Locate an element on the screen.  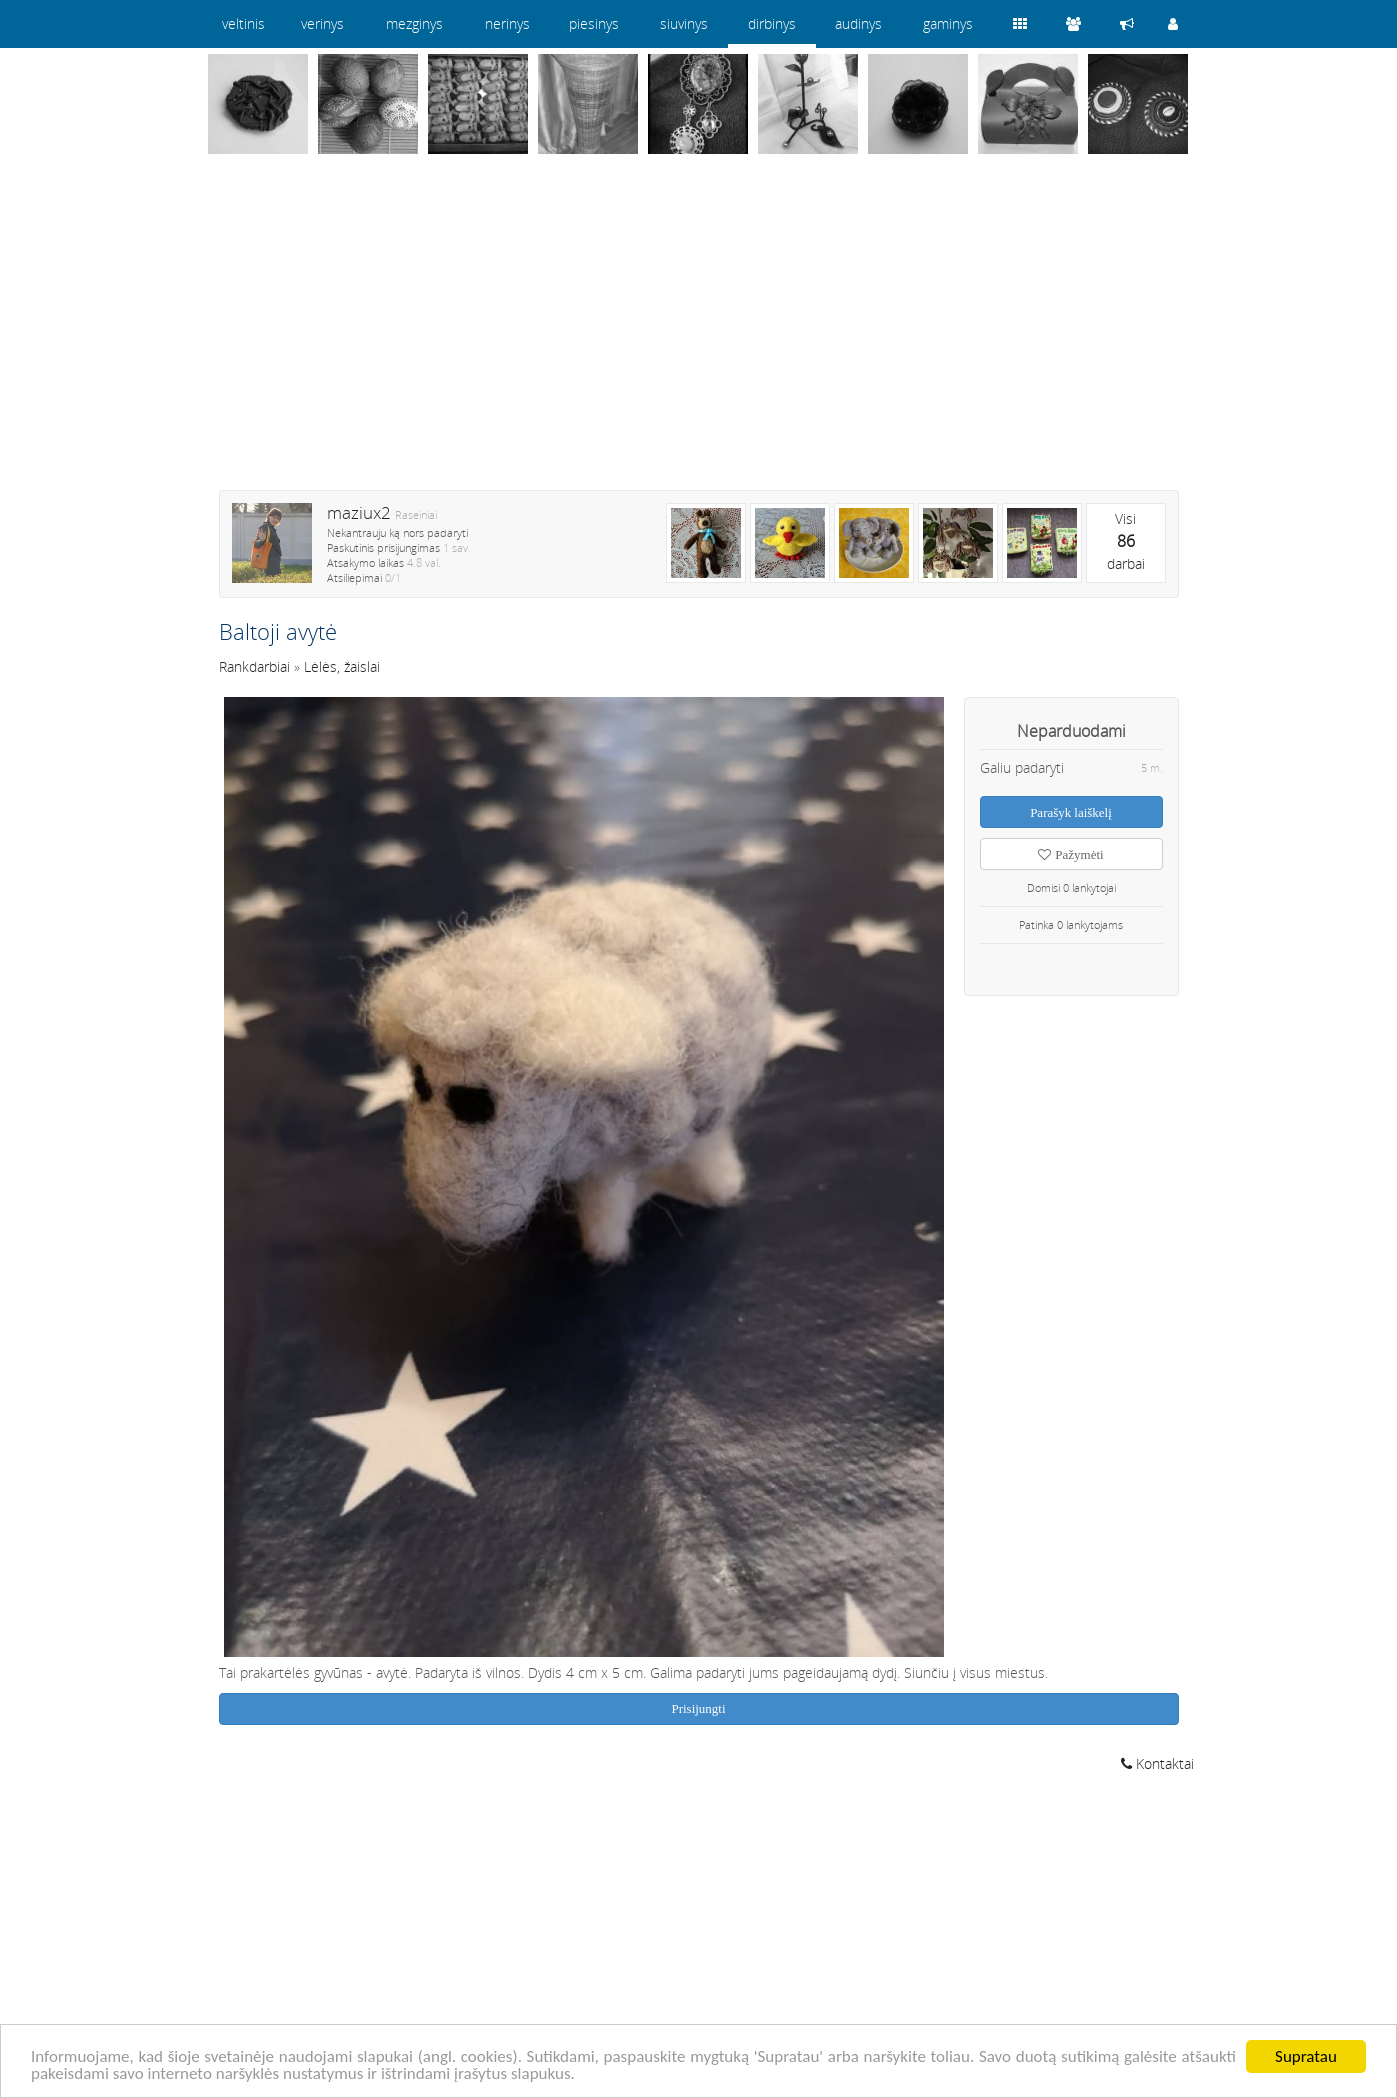
piesinys is located at coordinates (594, 23).